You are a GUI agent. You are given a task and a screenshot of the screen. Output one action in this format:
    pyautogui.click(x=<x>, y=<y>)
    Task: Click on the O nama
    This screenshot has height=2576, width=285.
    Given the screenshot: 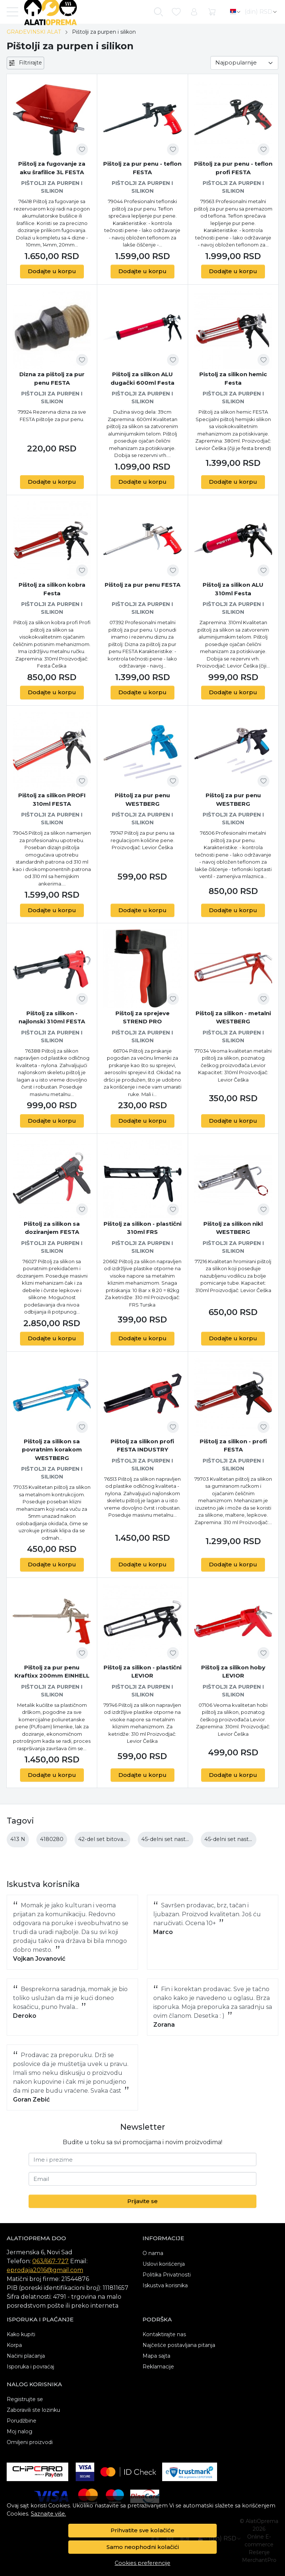 What is the action you would take?
    pyautogui.click(x=152, y=2253)
    